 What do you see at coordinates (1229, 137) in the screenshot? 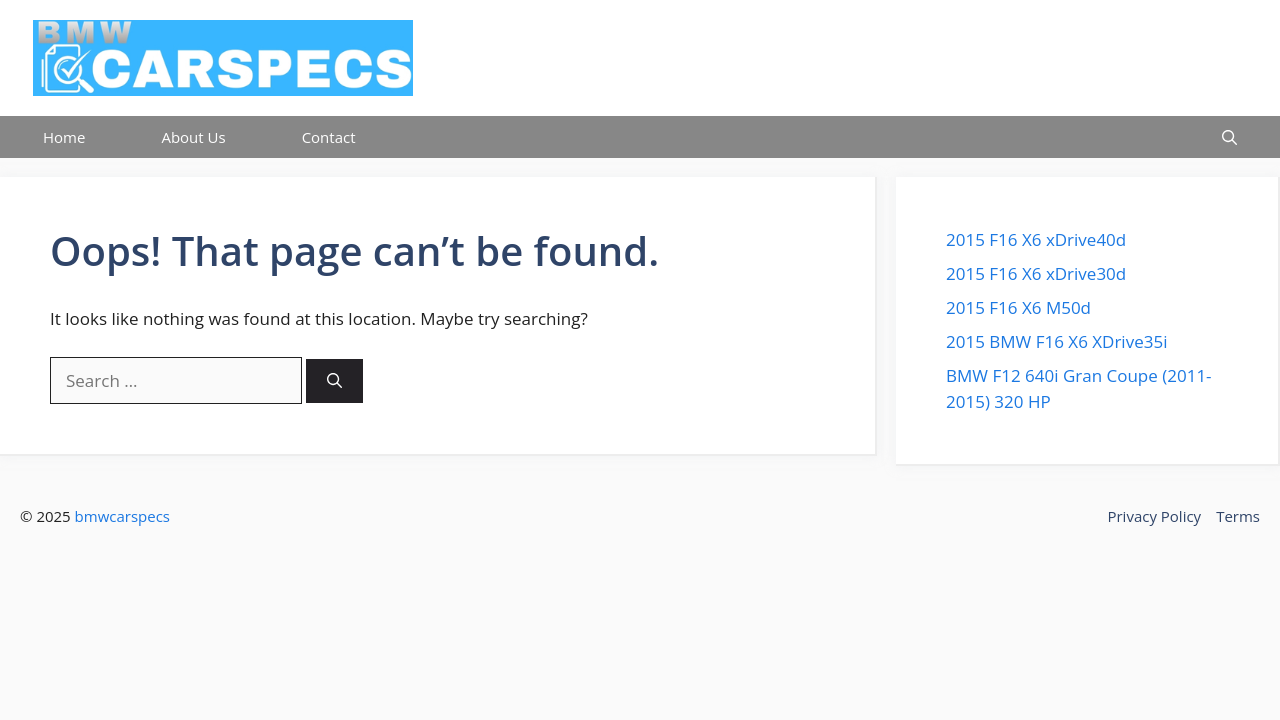
I see `[button]` at bounding box center [1229, 137].